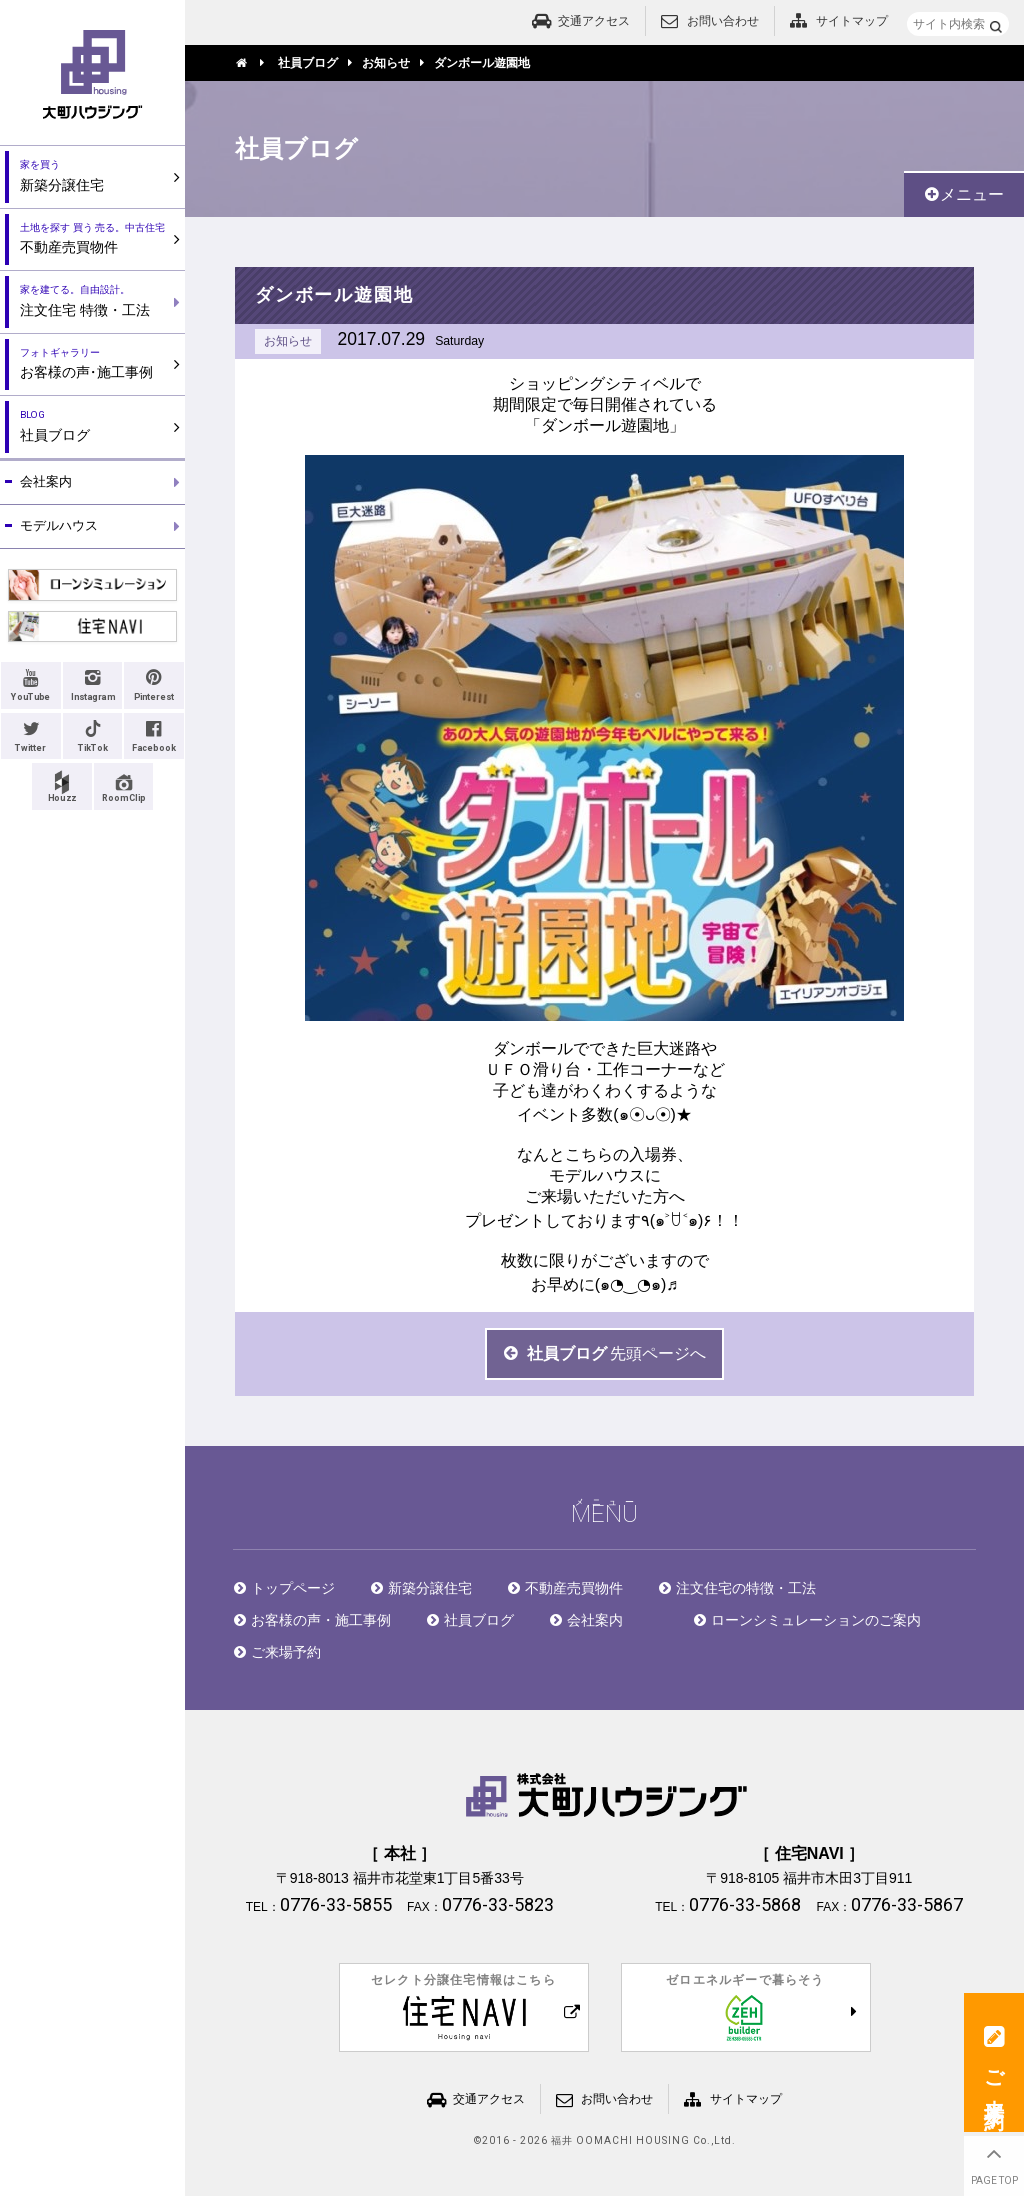 The width and height of the screenshot is (1024, 2196). What do you see at coordinates (288, 341) in the screenshot?
I see `お知らせ` at bounding box center [288, 341].